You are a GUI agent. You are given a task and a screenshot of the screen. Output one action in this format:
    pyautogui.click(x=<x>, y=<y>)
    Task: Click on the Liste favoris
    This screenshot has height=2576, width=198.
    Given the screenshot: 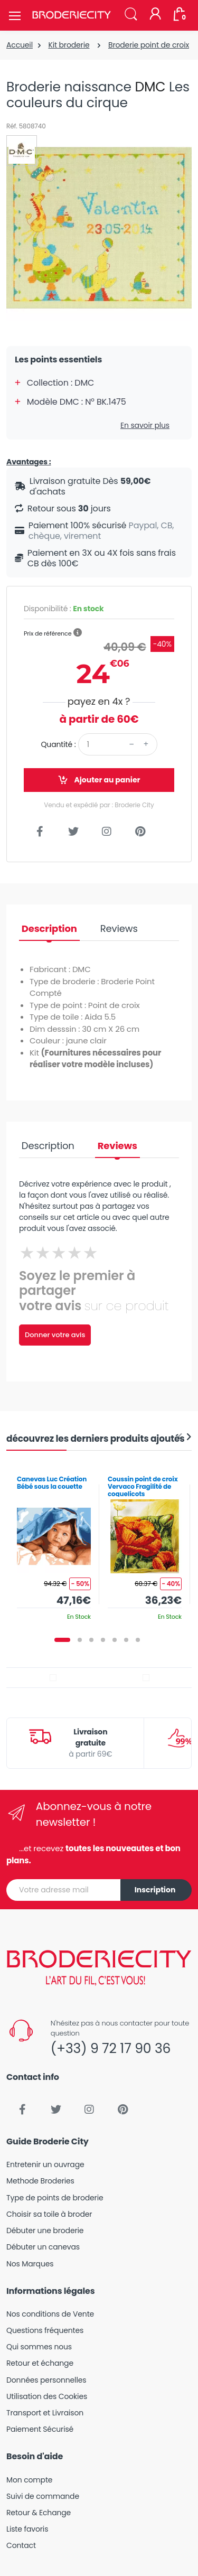 What is the action you would take?
    pyautogui.click(x=27, y=2529)
    